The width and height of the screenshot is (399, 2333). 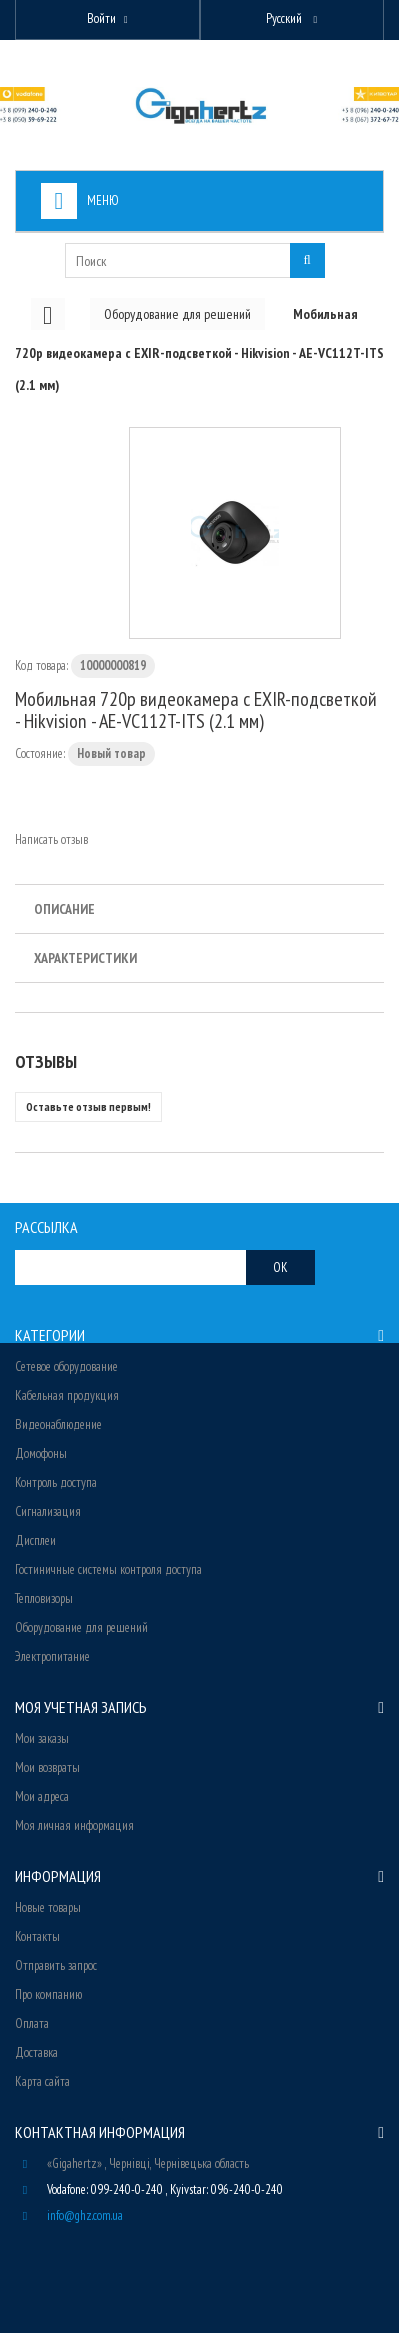 What do you see at coordinates (48, 1907) in the screenshot?
I see `Новые товары` at bounding box center [48, 1907].